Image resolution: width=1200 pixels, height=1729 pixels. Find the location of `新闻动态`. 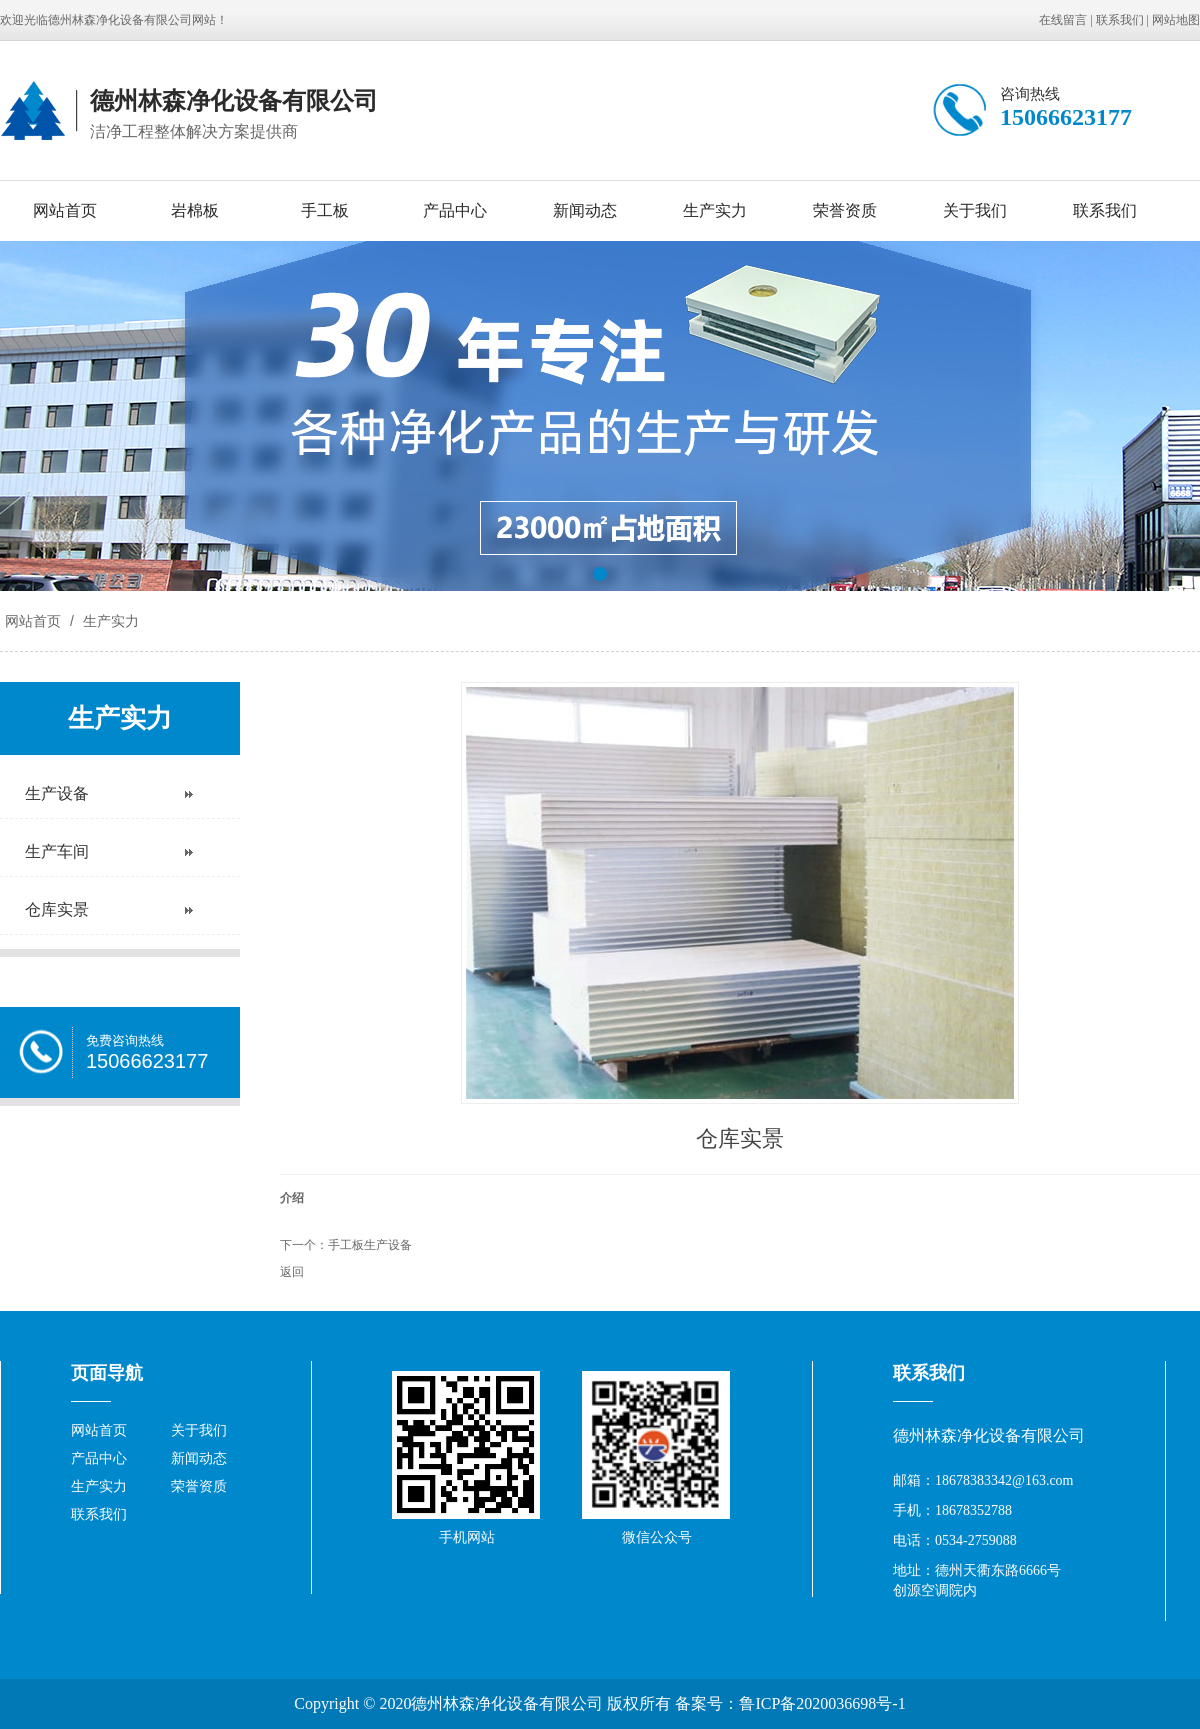

新闻动态 is located at coordinates (585, 210).